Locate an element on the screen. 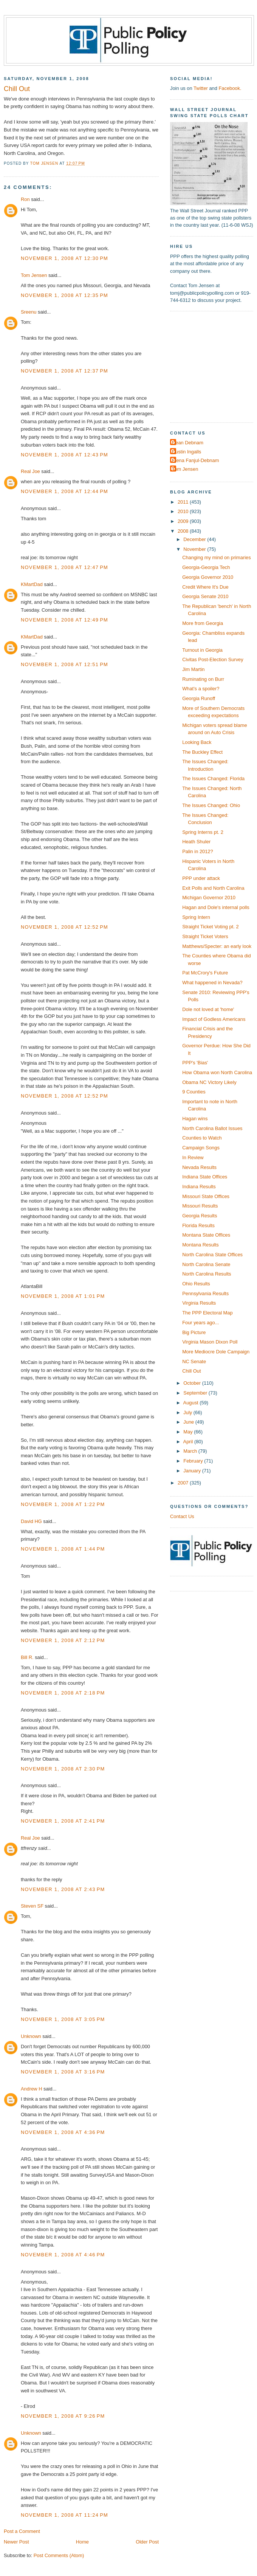  Real Joe is located at coordinates (30, 471).